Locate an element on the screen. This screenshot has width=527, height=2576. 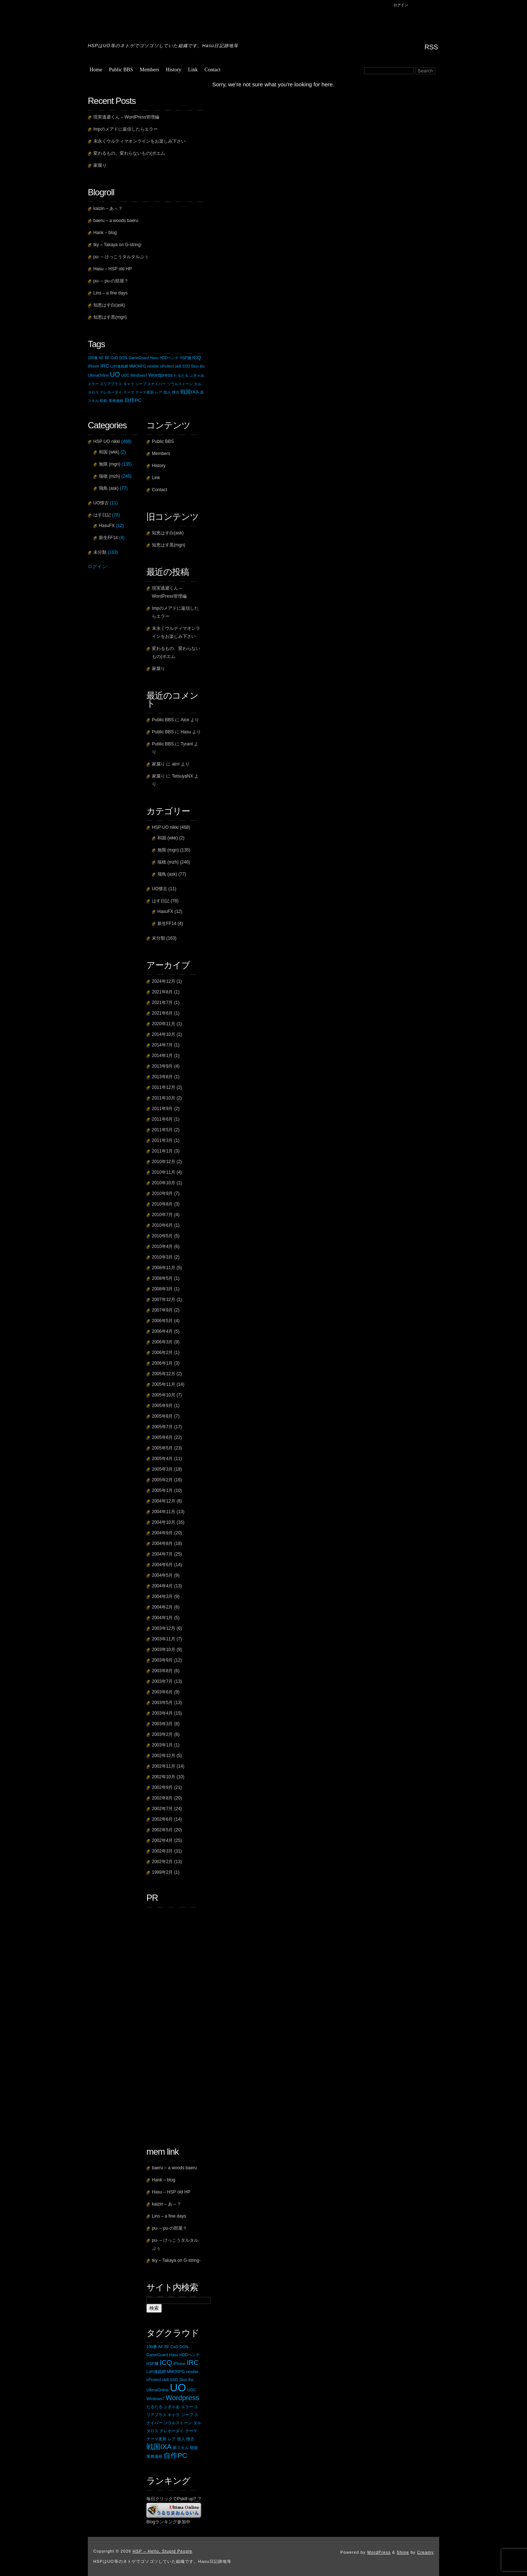
末永くウルティマオンラインをお楽しみ下さい is located at coordinates (139, 141).